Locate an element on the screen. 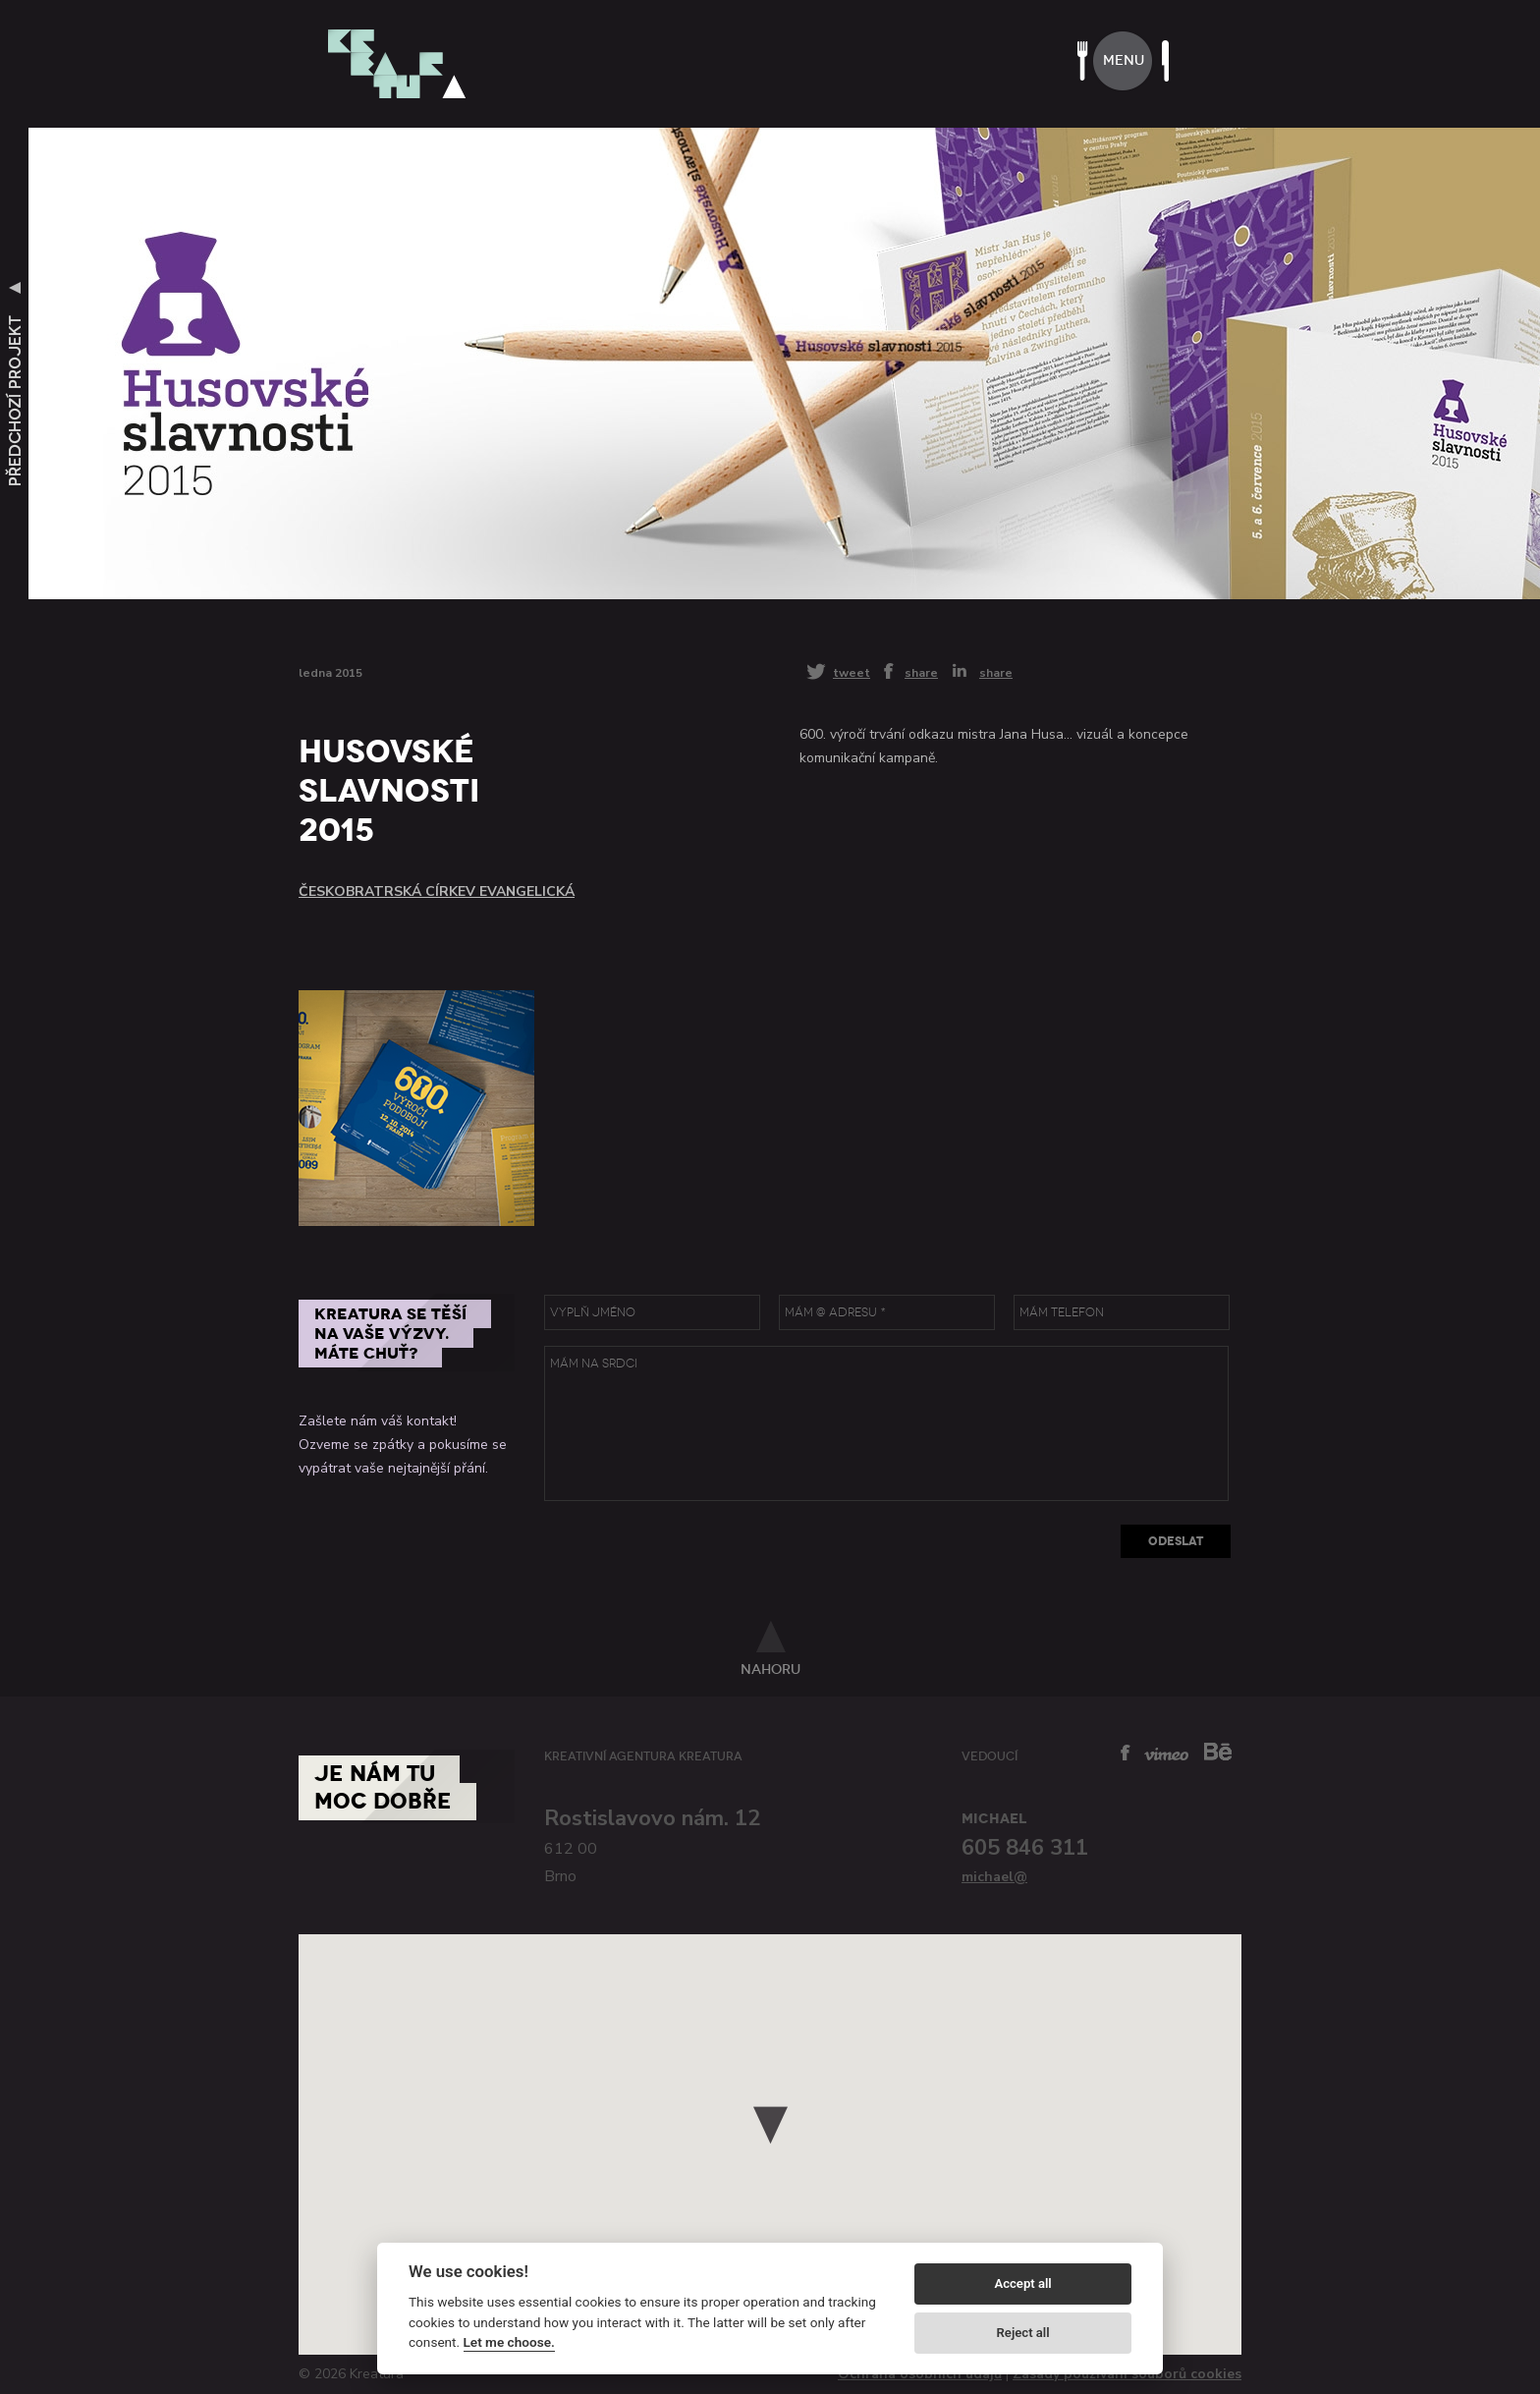 This screenshot has width=1540, height=2394. menu is located at coordinates (1123, 60).